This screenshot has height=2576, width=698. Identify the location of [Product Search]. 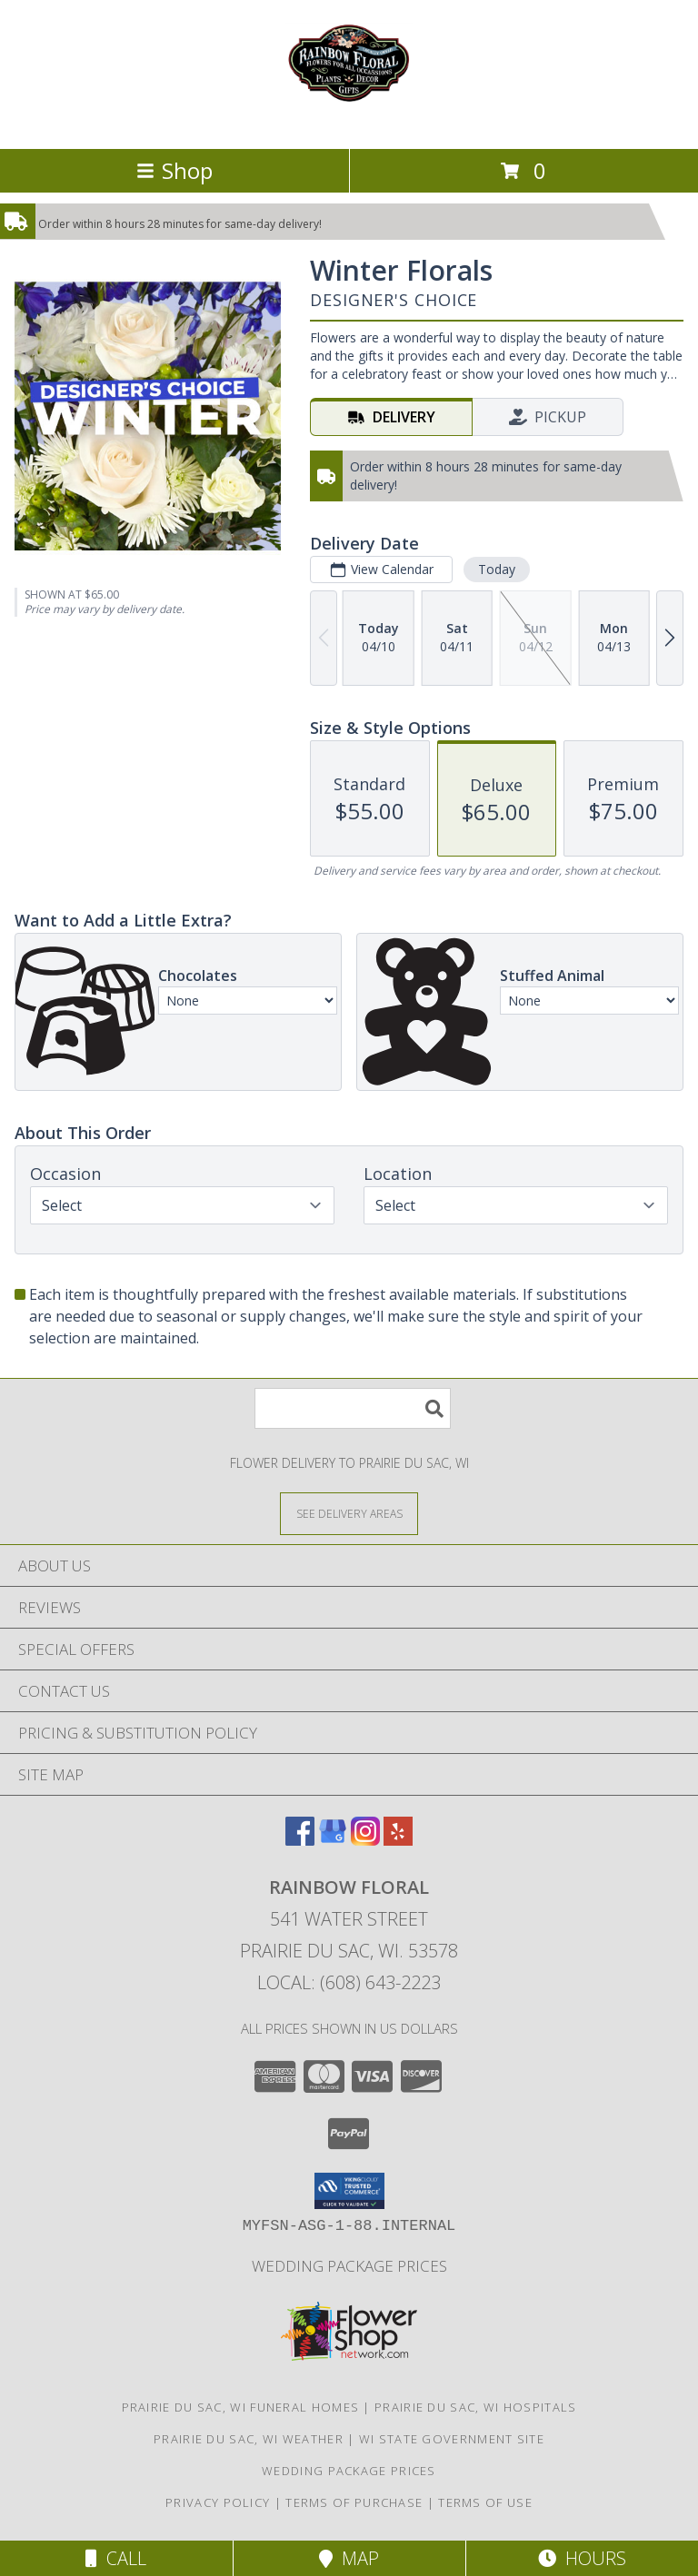
(352, 1408).